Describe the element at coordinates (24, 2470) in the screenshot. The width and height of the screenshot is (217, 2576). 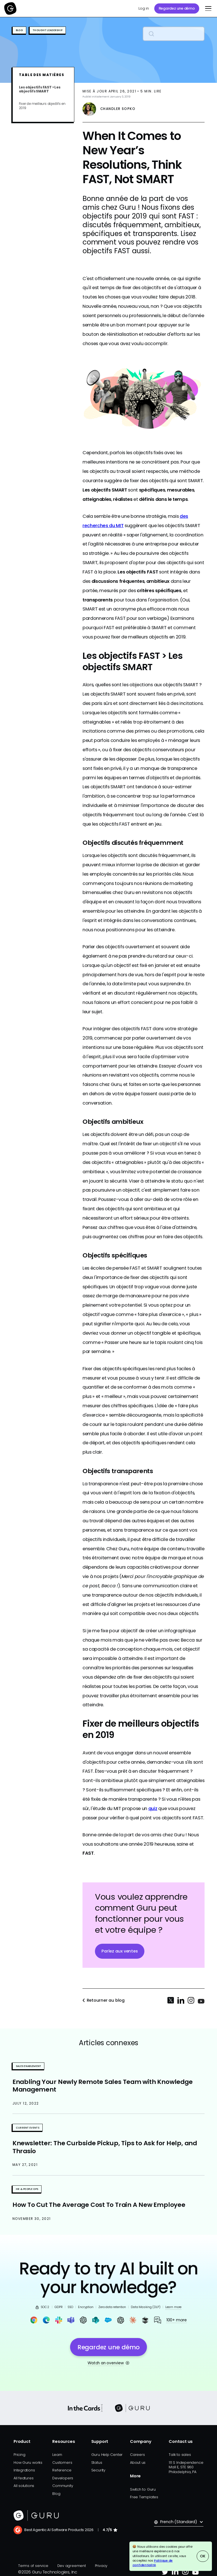
I see `Integrations` at that location.